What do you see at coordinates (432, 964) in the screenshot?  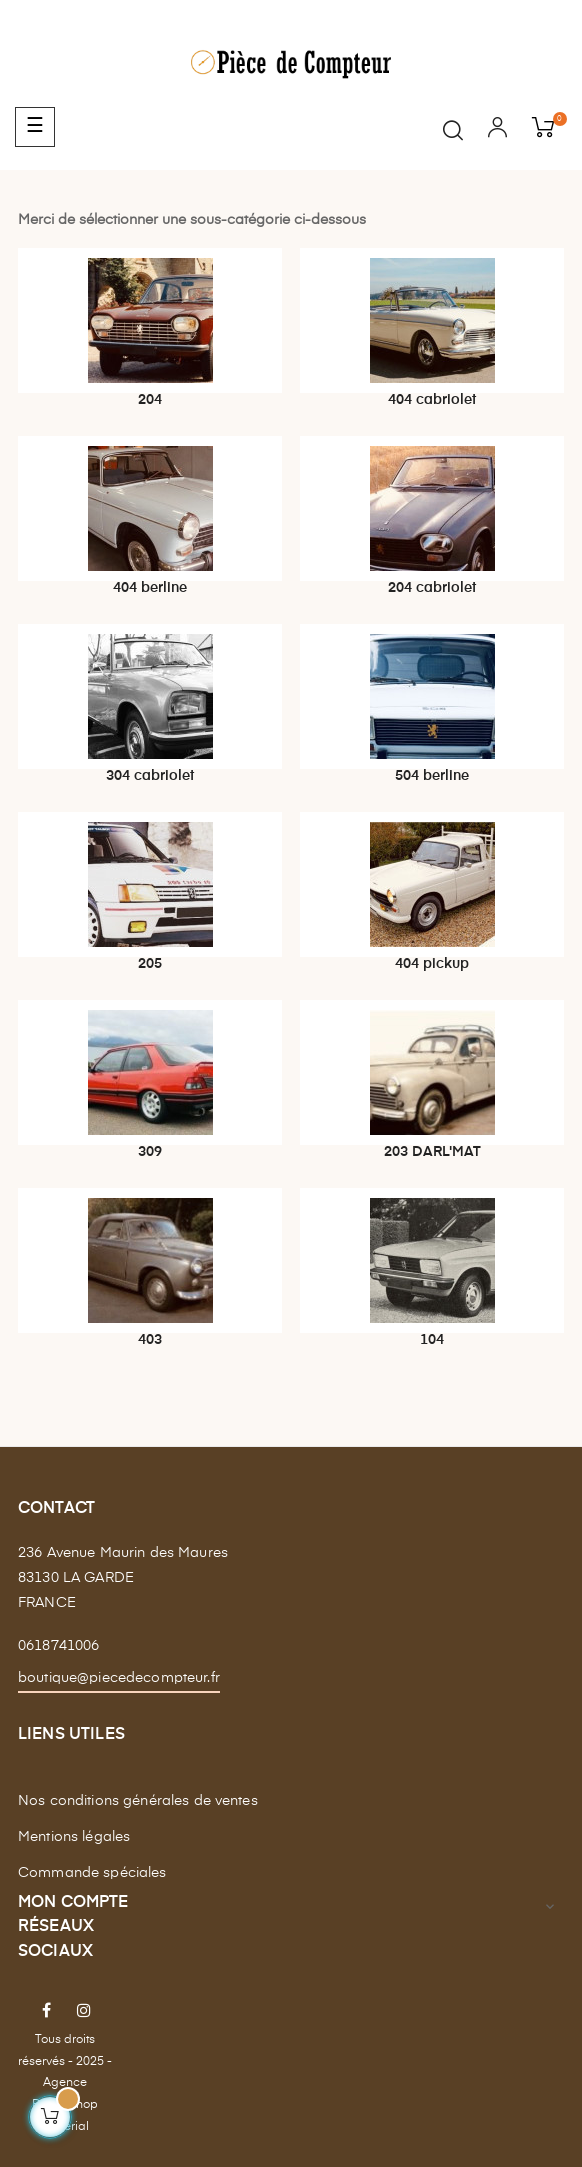 I see `404 pickup` at bounding box center [432, 964].